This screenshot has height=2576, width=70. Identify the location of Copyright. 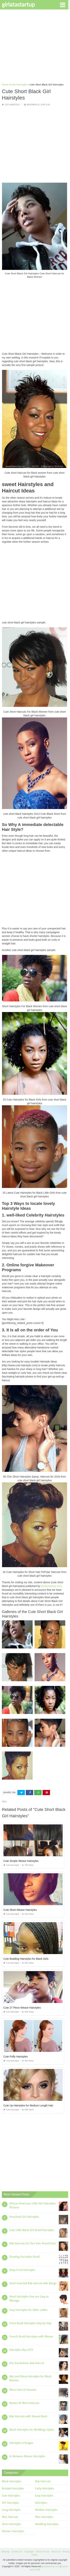
(29, 2551).